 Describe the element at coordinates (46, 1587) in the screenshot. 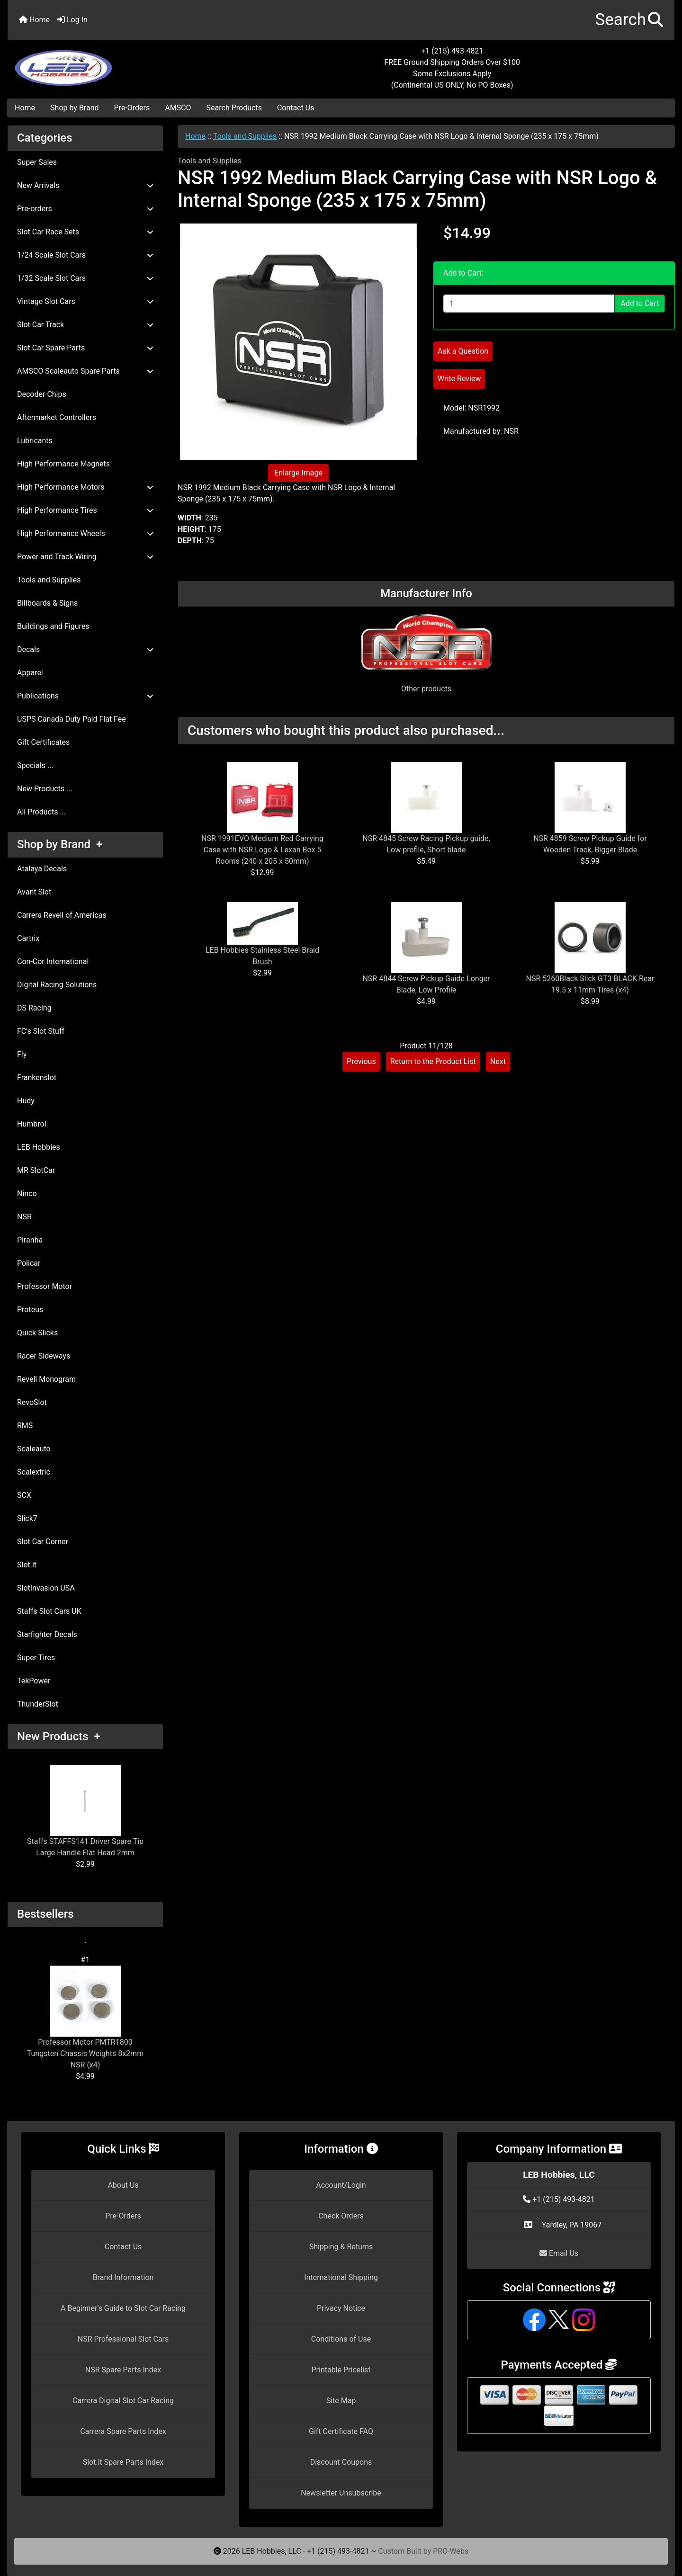

I see `SlotInvasion USA` at that location.